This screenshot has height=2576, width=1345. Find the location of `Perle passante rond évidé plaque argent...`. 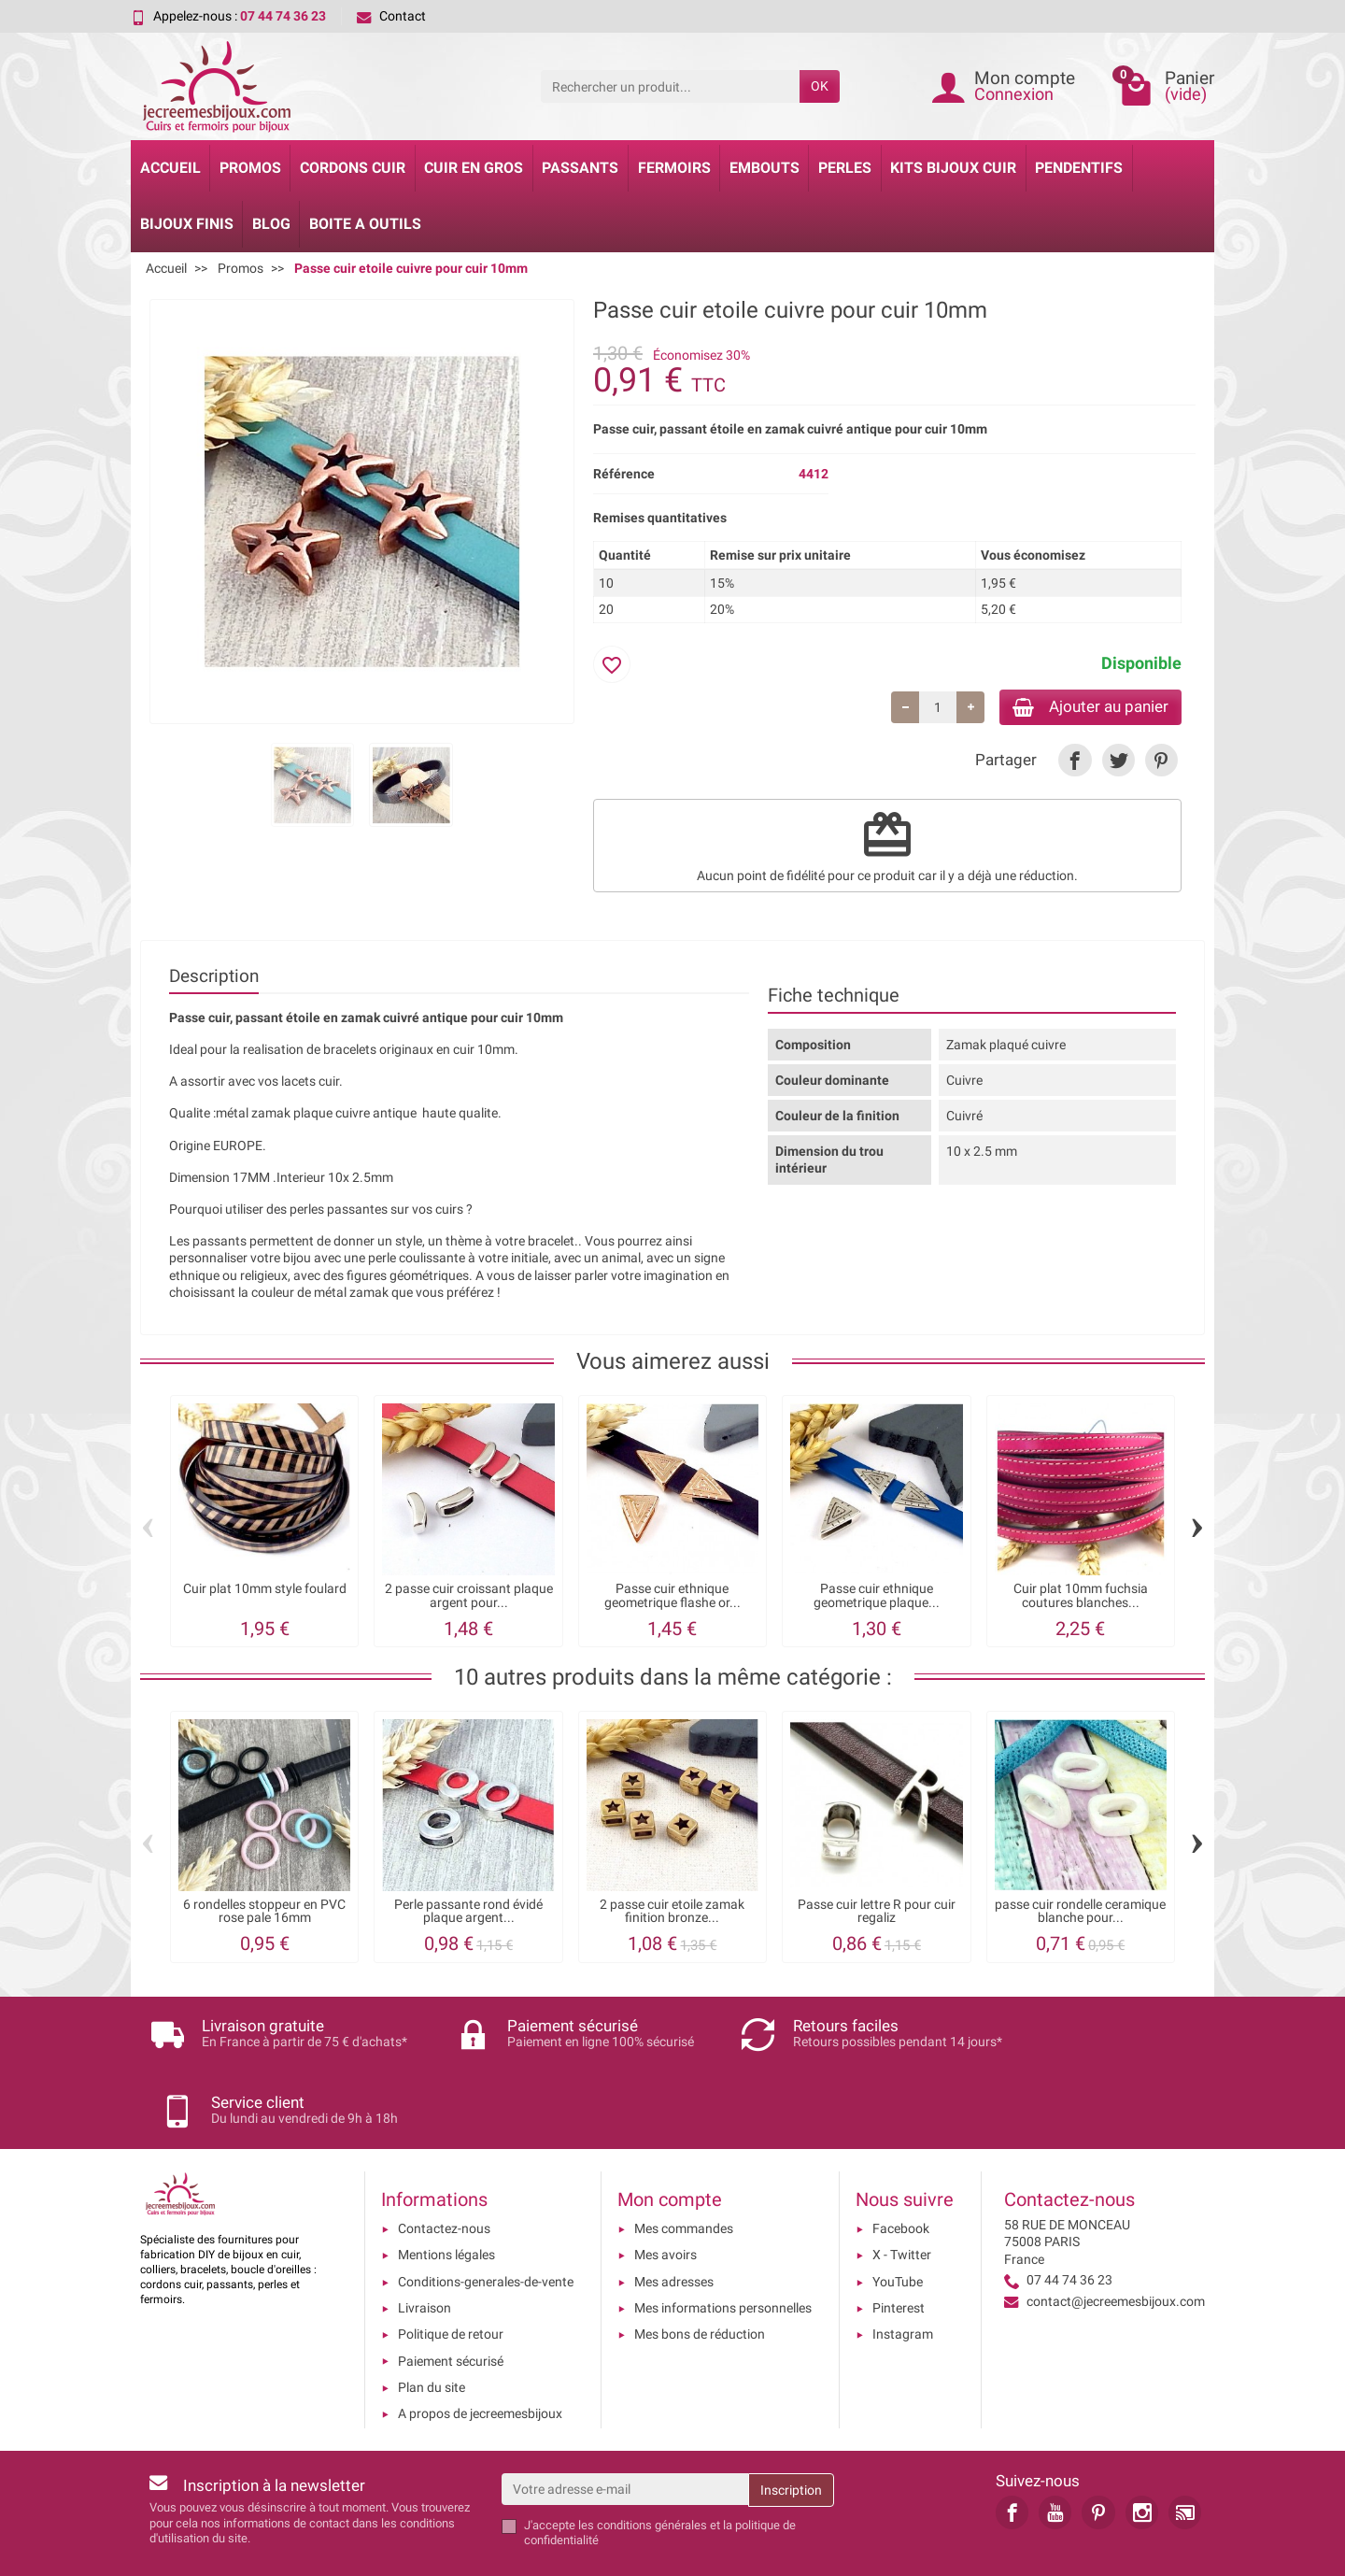

Perle passante rond évidé plaque argent... is located at coordinates (468, 1914).